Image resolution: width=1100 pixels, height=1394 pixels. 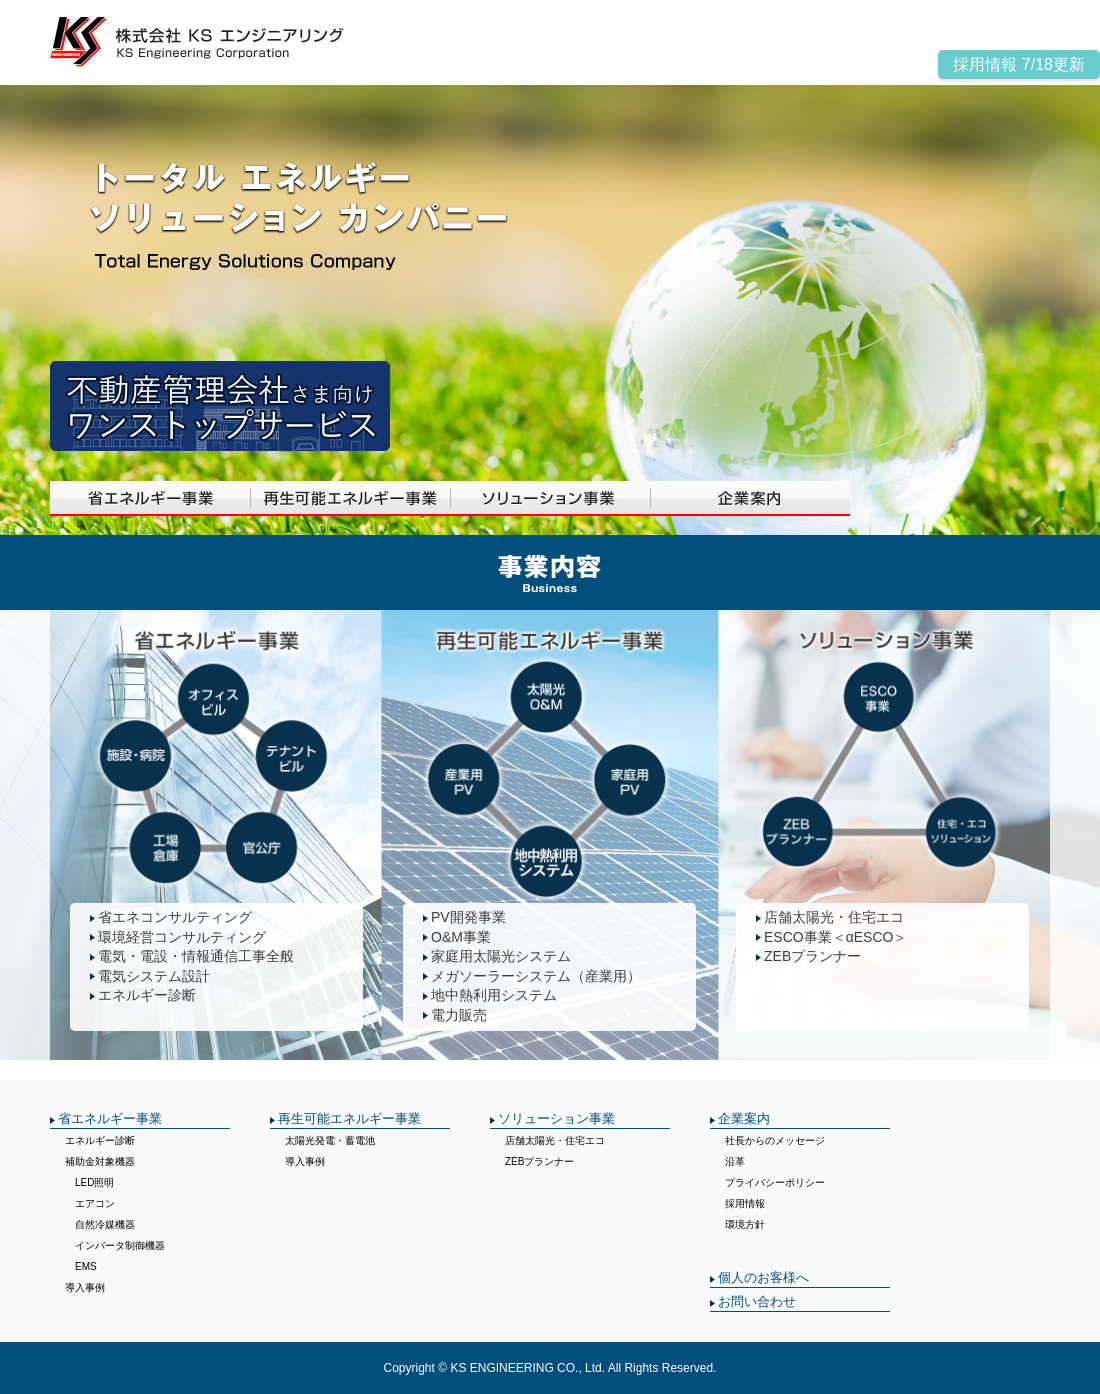 What do you see at coordinates (196, 956) in the screenshot?
I see `電気・電設・情報通信工事全般` at bounding box center [196, 956].